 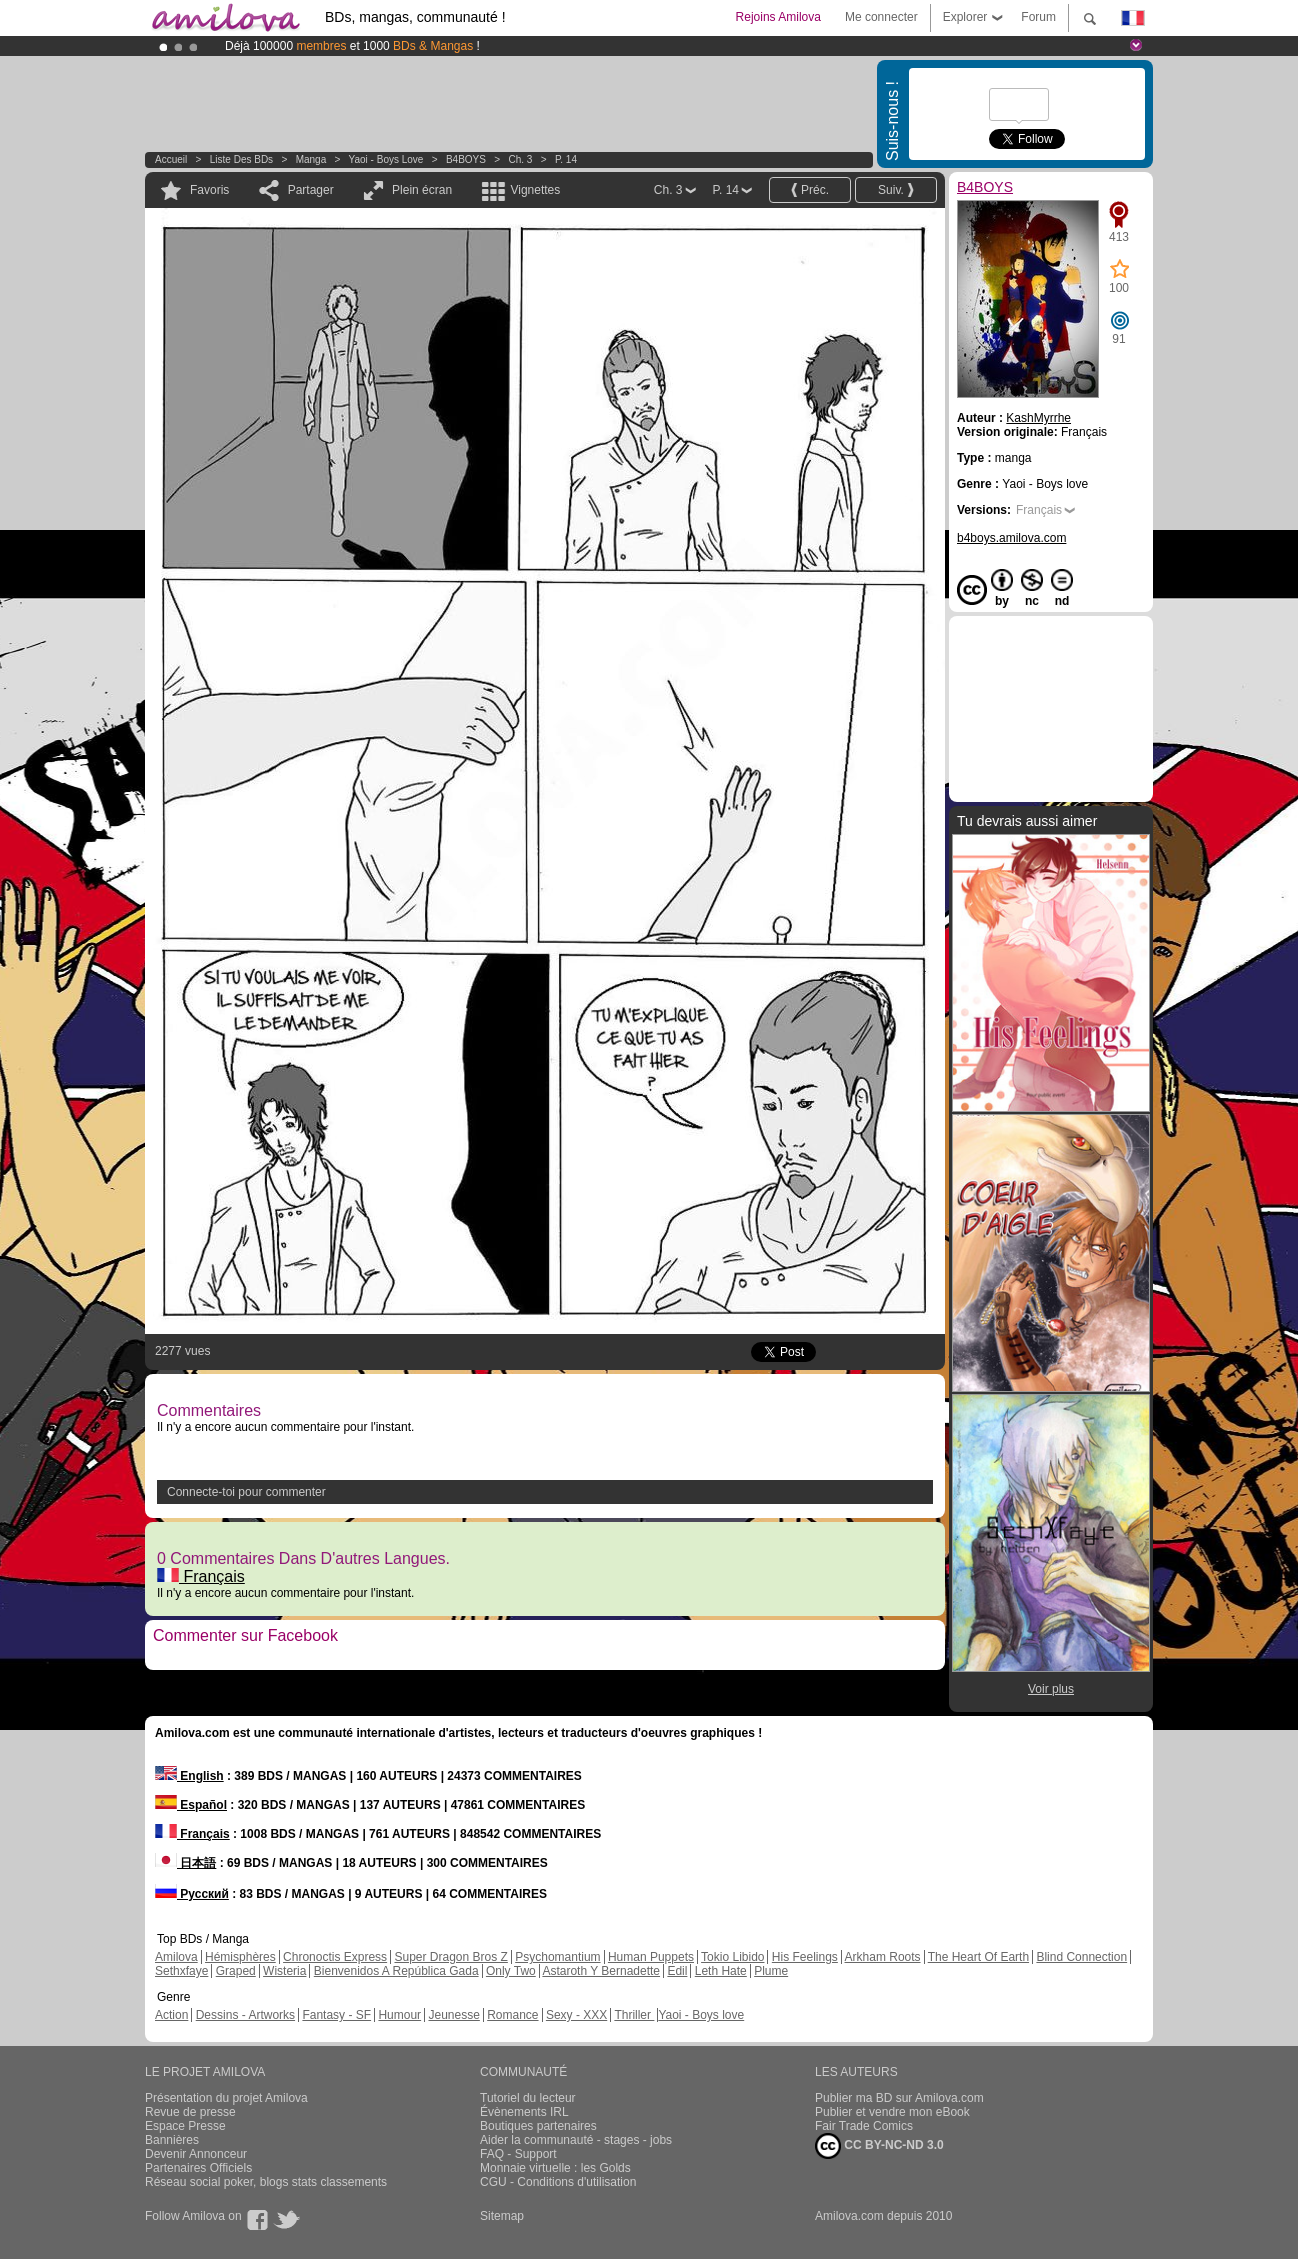 I want to click on His Feelings, so click(x=805, y=1957).